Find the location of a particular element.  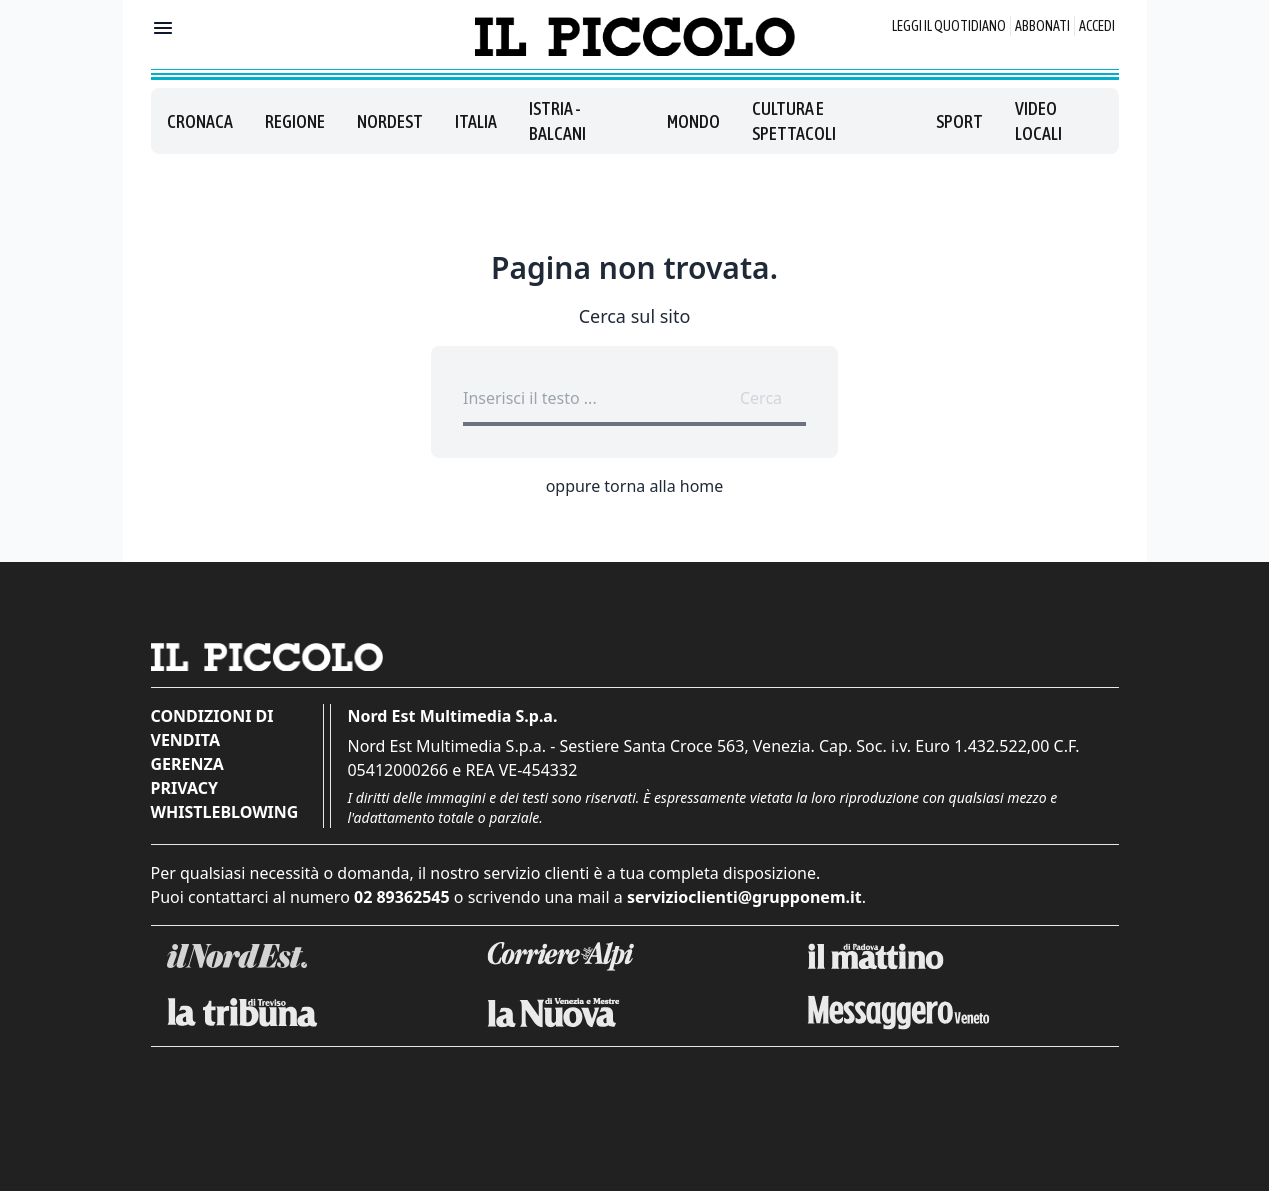

Cultura e spettacoli is located at coordinates (794, 121).